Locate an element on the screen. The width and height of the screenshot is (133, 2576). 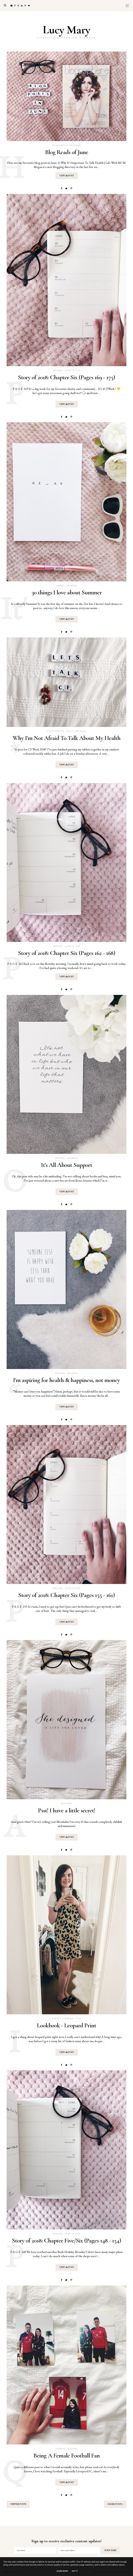
Why I'm Not Afraid To Talk About My Health is located at coordinates (66, 738).